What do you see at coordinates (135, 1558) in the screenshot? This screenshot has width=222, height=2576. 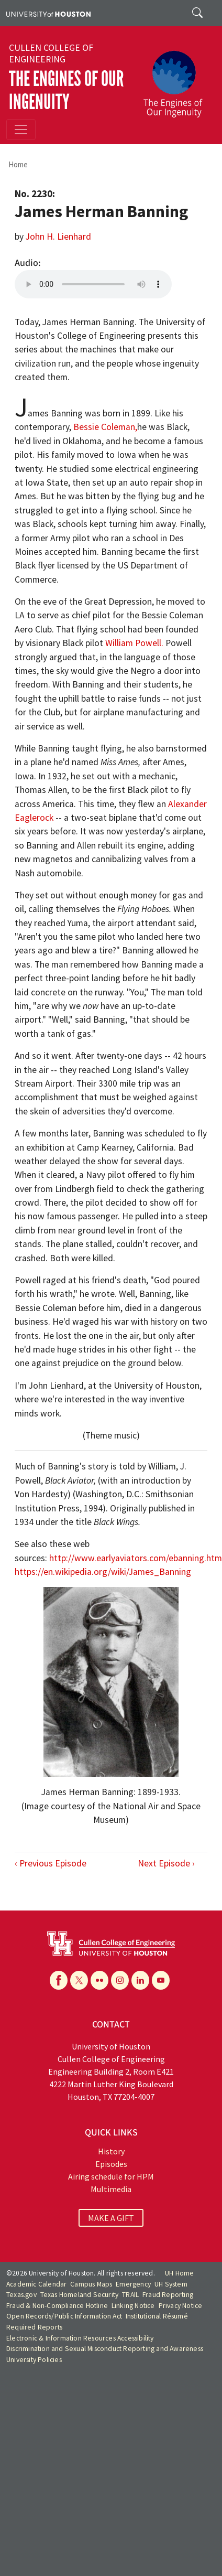 I see `http://www.earlyaviators.com/ebanning.htm` at bounding box center [135, 1558].